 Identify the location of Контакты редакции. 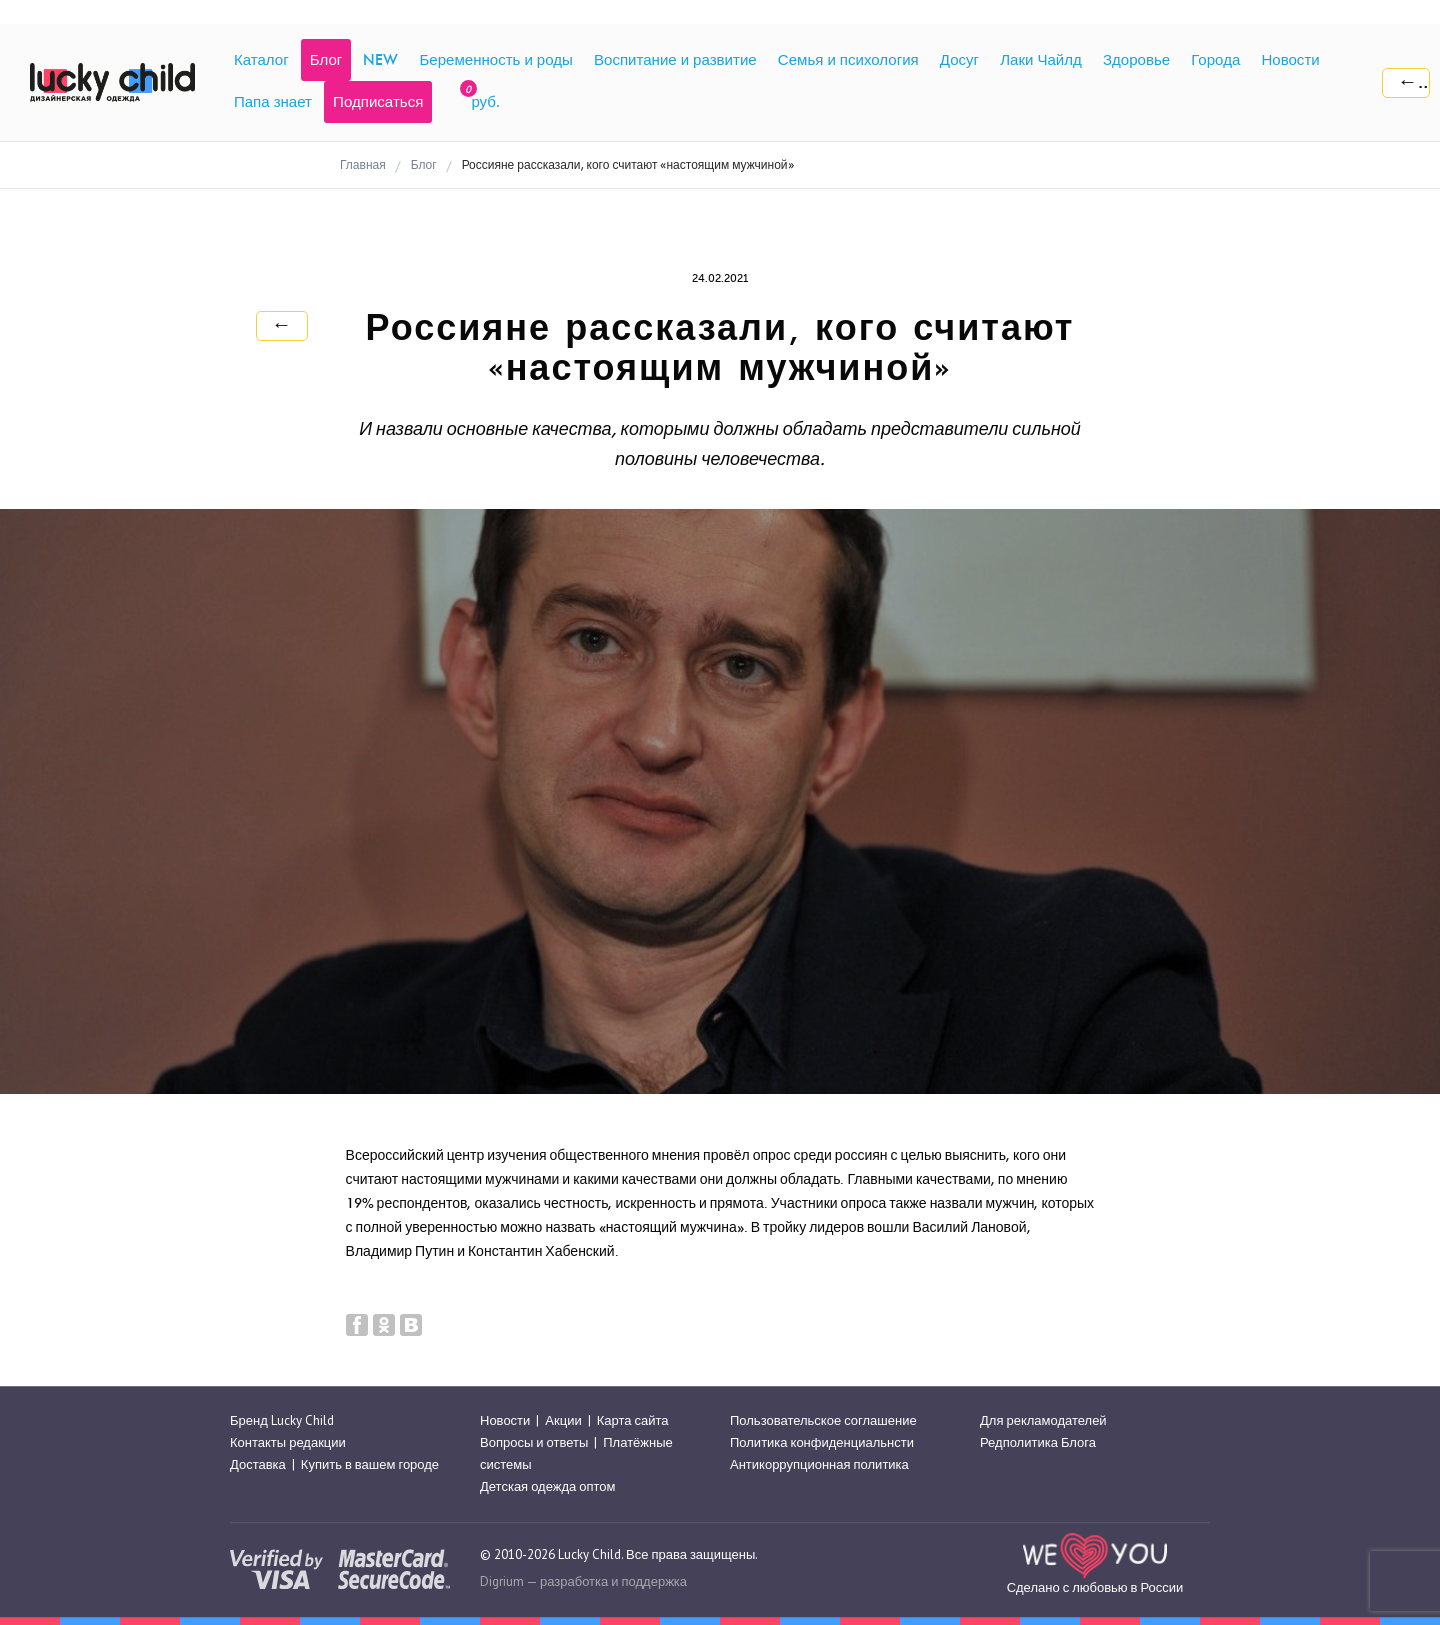
(288, 1442).